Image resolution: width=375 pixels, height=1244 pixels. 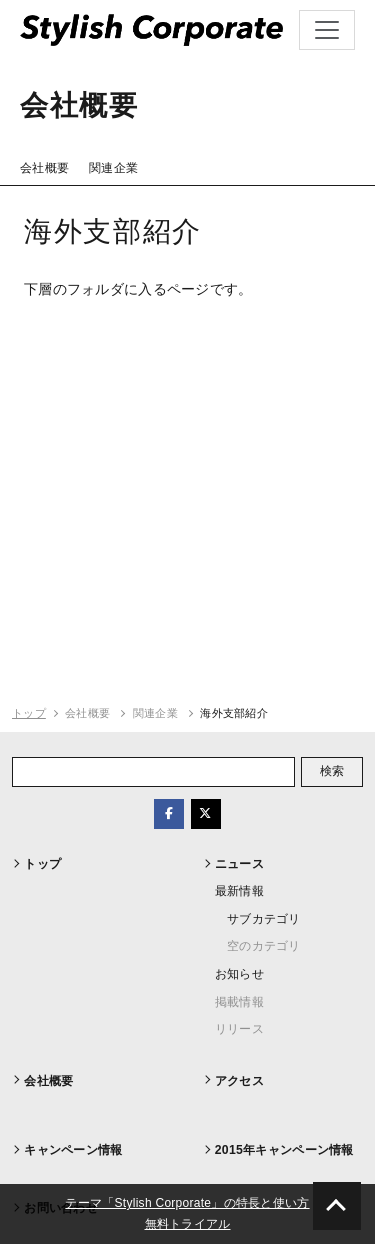 What do you see at coordinates (73, 1150) in the screenshot?
I see `キャンペーン情報` at bounding box center [73, 1150].